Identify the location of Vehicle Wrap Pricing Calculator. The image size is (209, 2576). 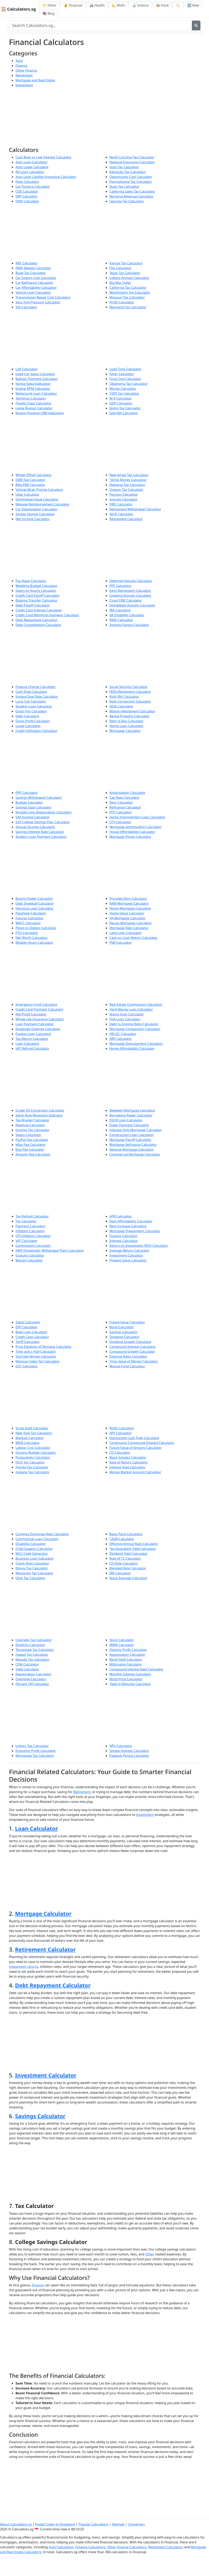
(39, 489).